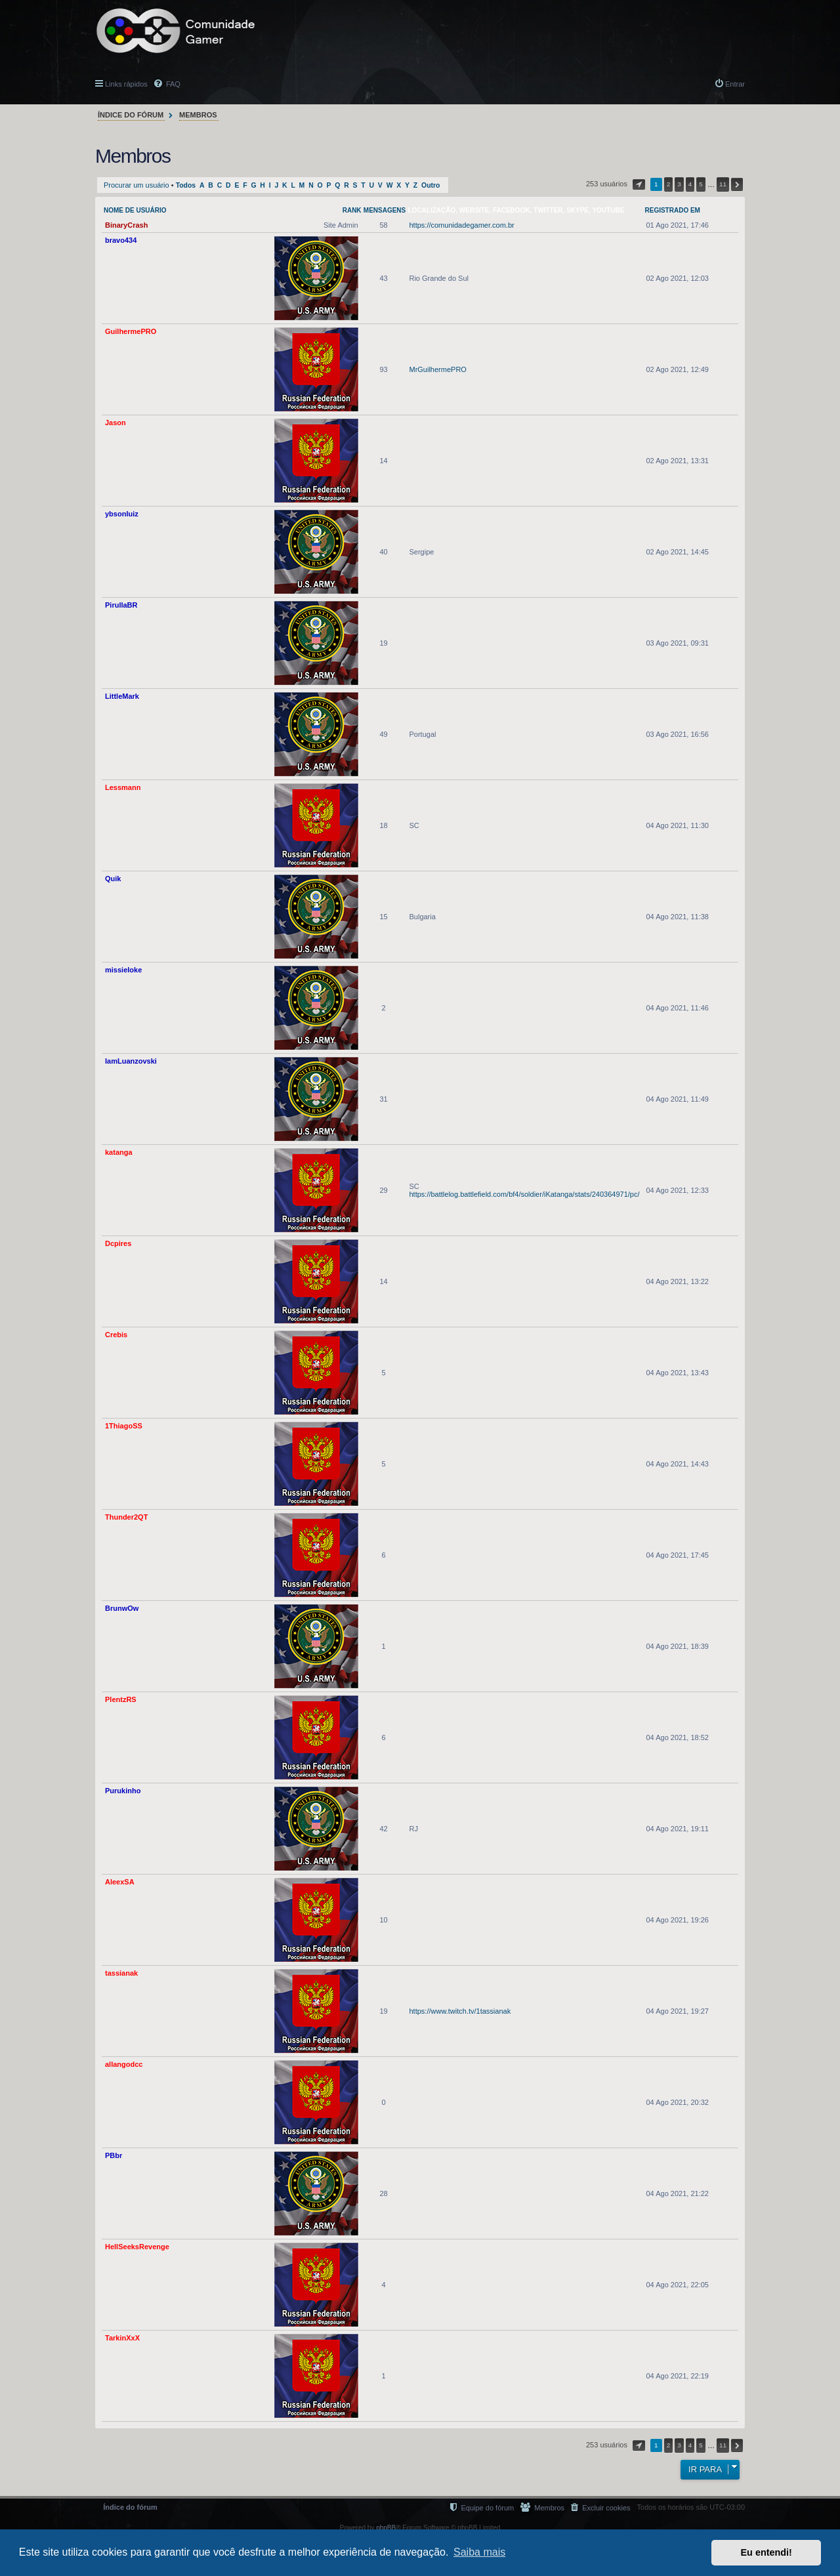 This screenshot has height=2576, width=840. Describe the element at coordinates (722, 184) in the screenshot. I see `11 [button]` at that location.